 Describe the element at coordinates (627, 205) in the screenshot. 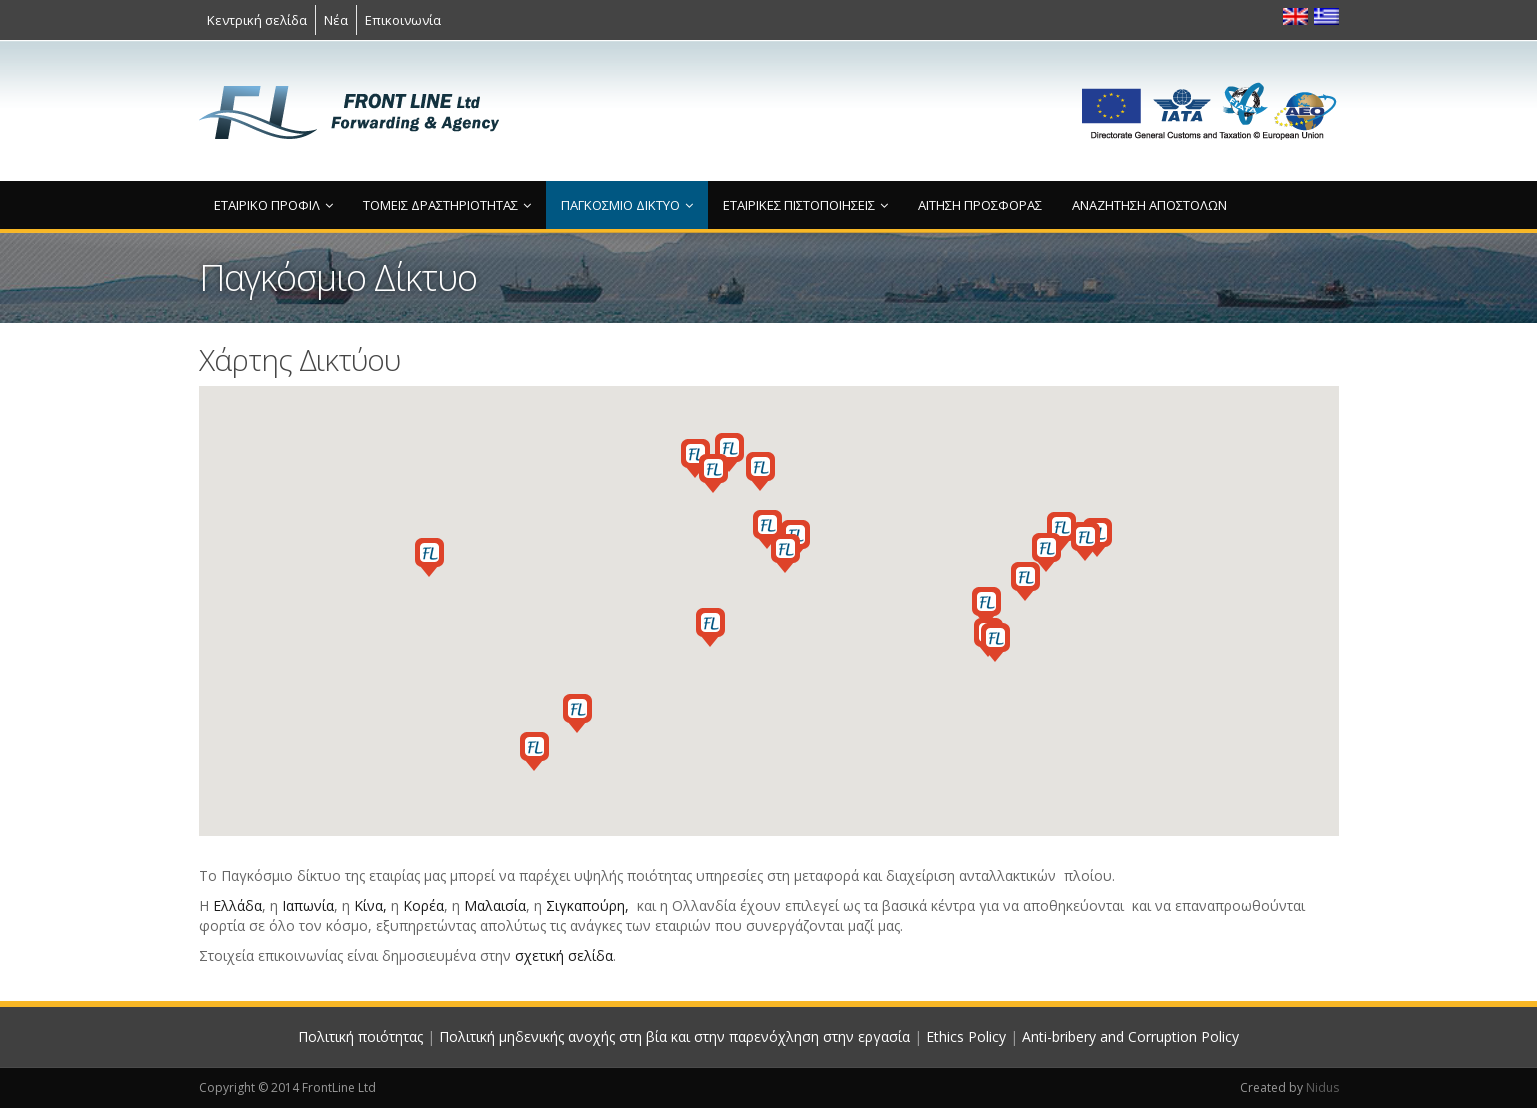

I see `Παγκόσμιο Δίκτυο` at that location.